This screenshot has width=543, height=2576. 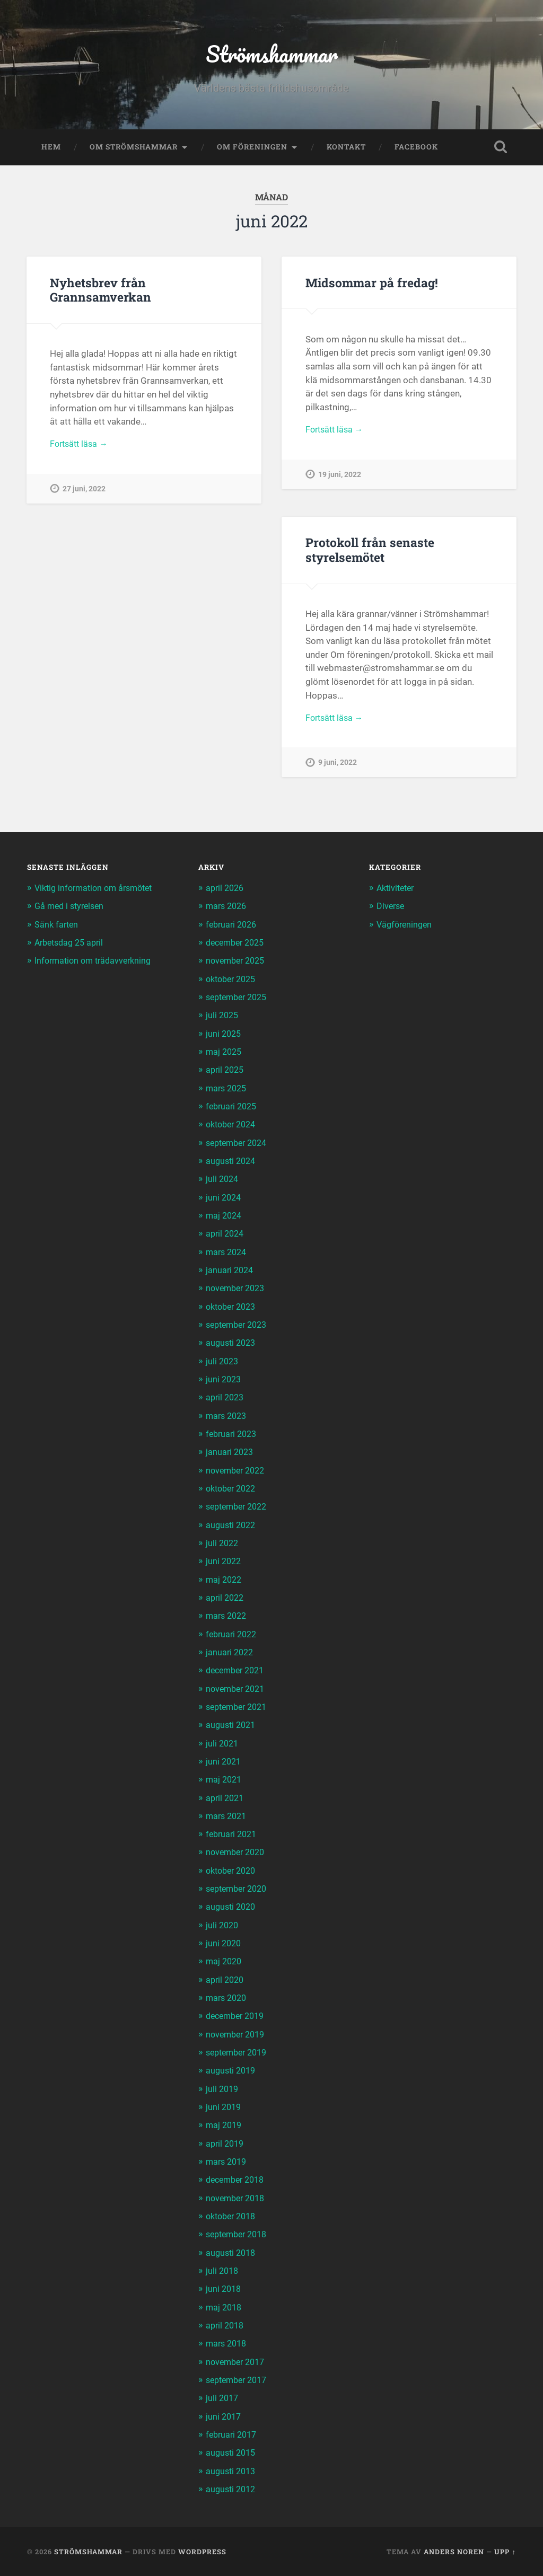 What do you see at coordinates (233, 2216) in the screenshot?
I see `oktober 2018` at bounding box center [233, 2216].